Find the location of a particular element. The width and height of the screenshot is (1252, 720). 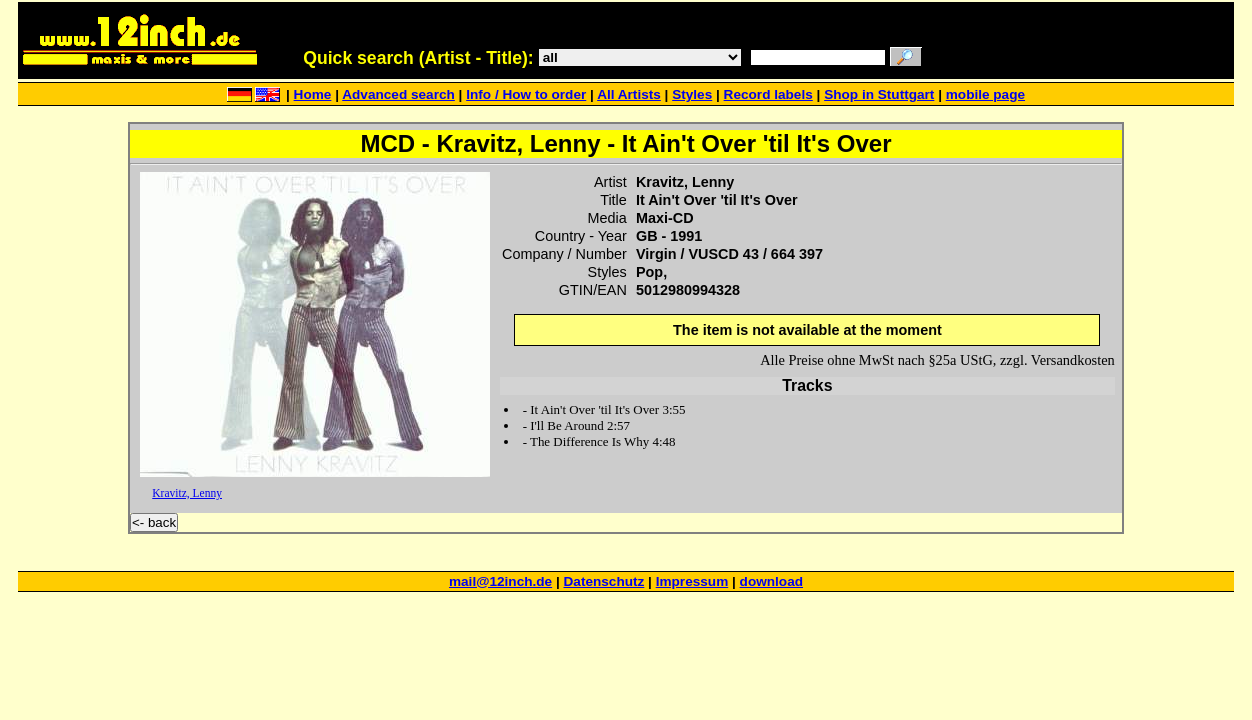

All Artists is located at coordinates (629, 94).